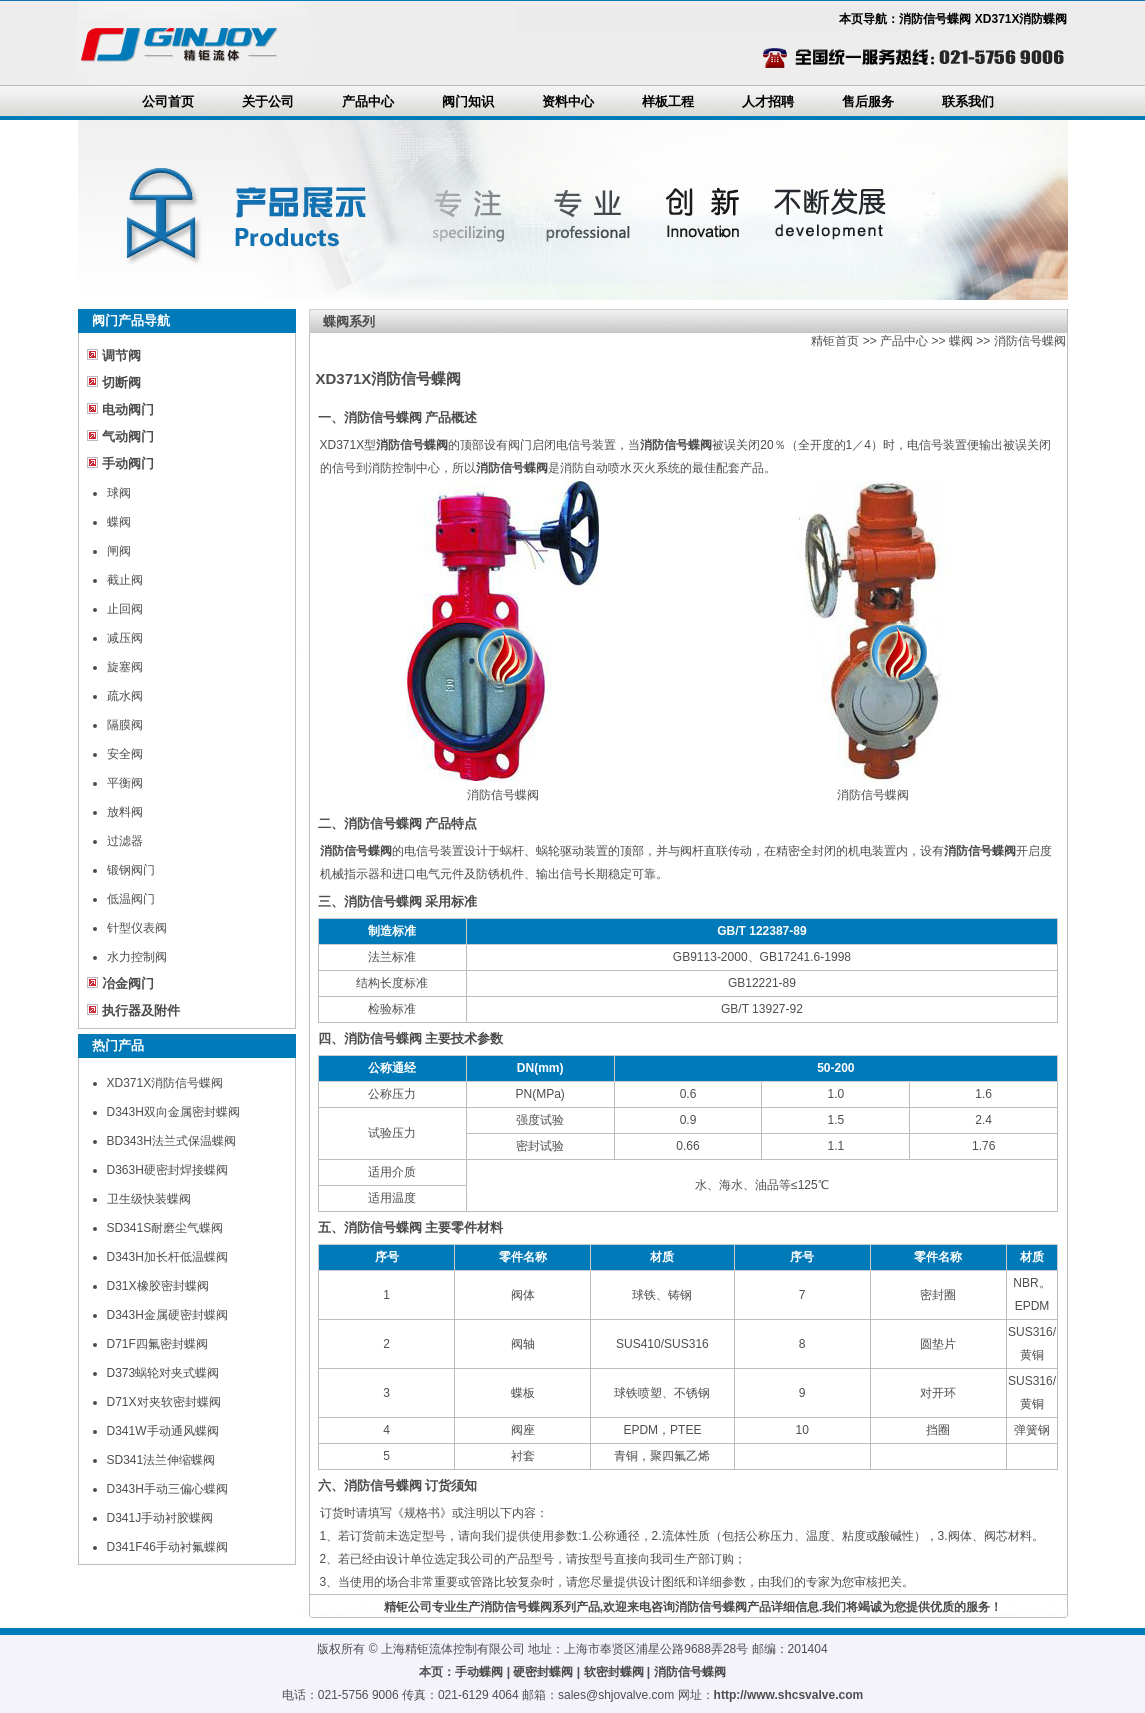 This screenshot has width=1145, height=1713. I want to click on 产品中心, so click(368, 101).